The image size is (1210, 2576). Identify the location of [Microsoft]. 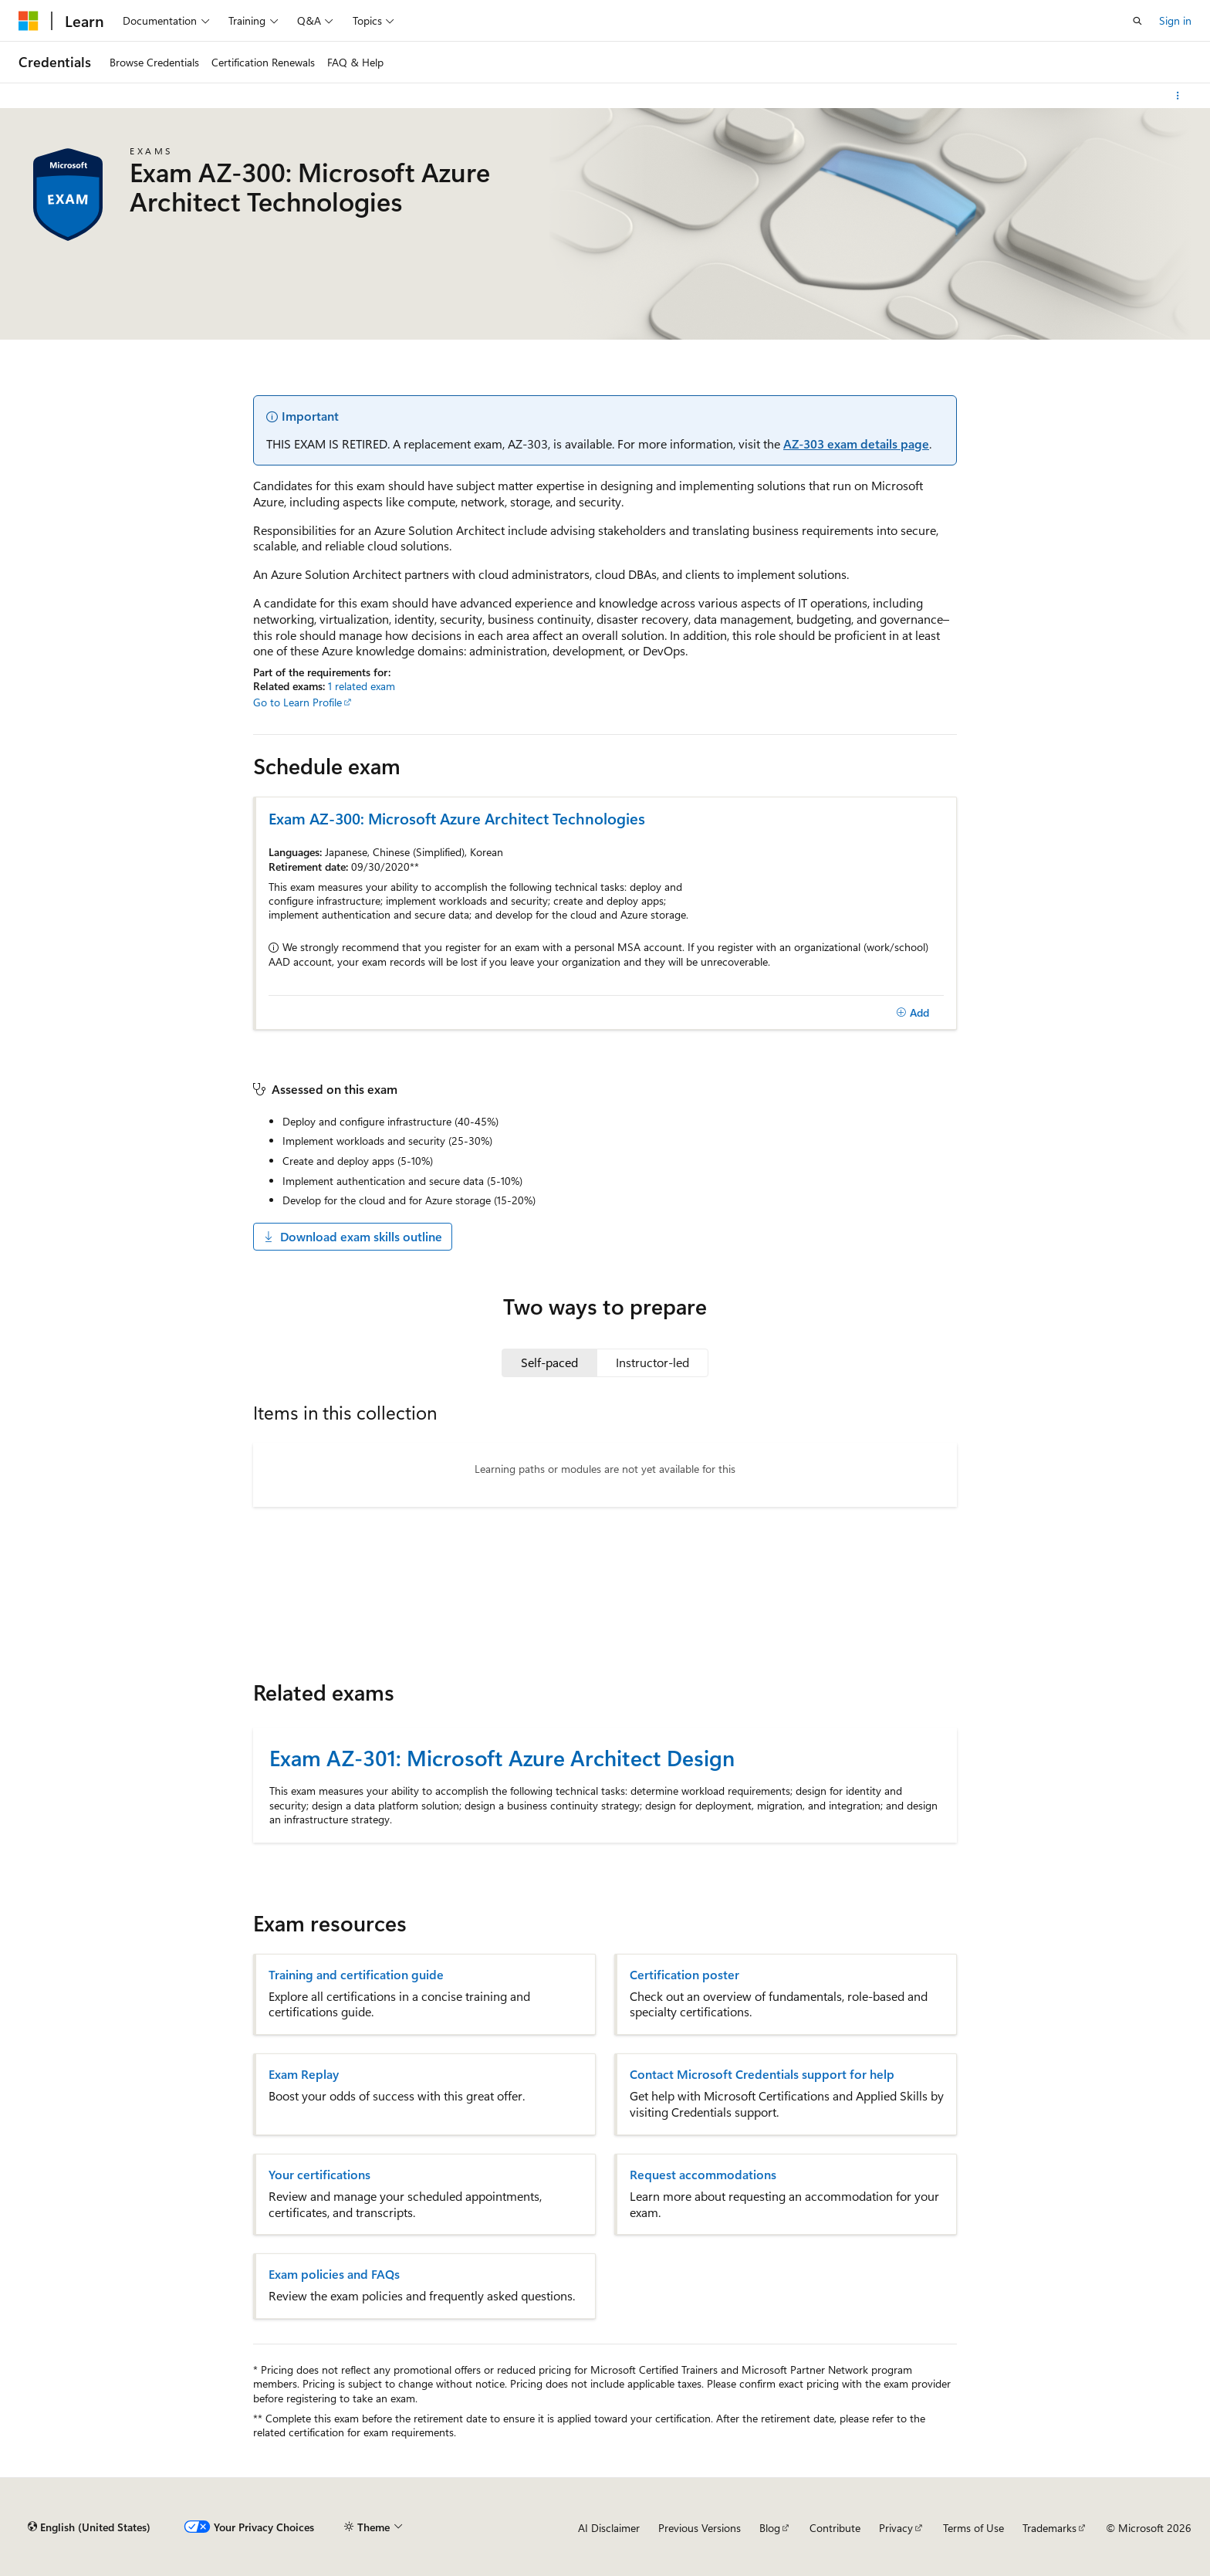
(29, 21).